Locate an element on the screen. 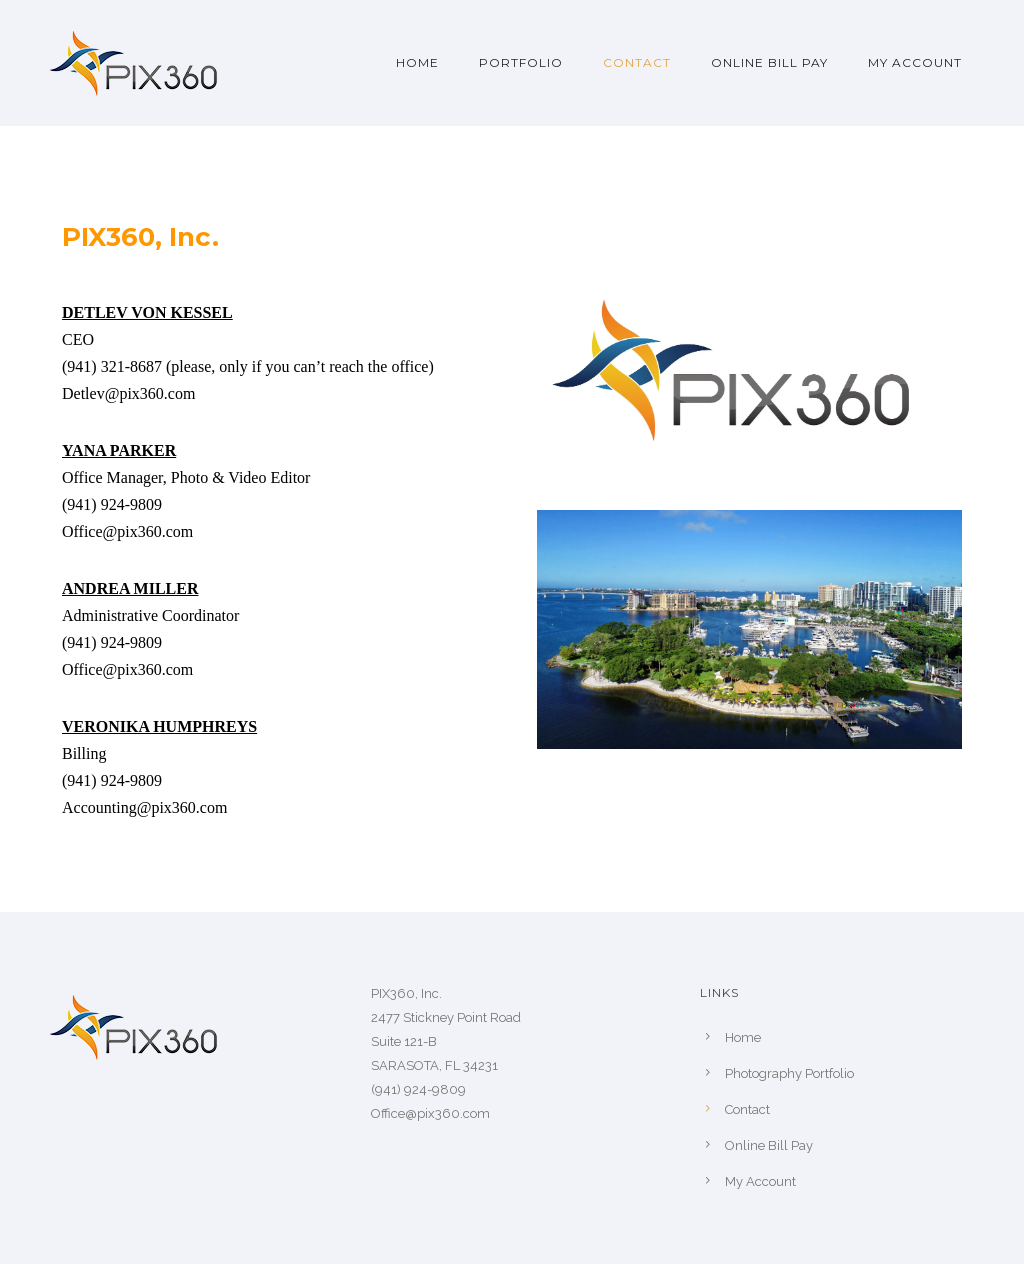  Portfolio is located at coordinates (521, 62).